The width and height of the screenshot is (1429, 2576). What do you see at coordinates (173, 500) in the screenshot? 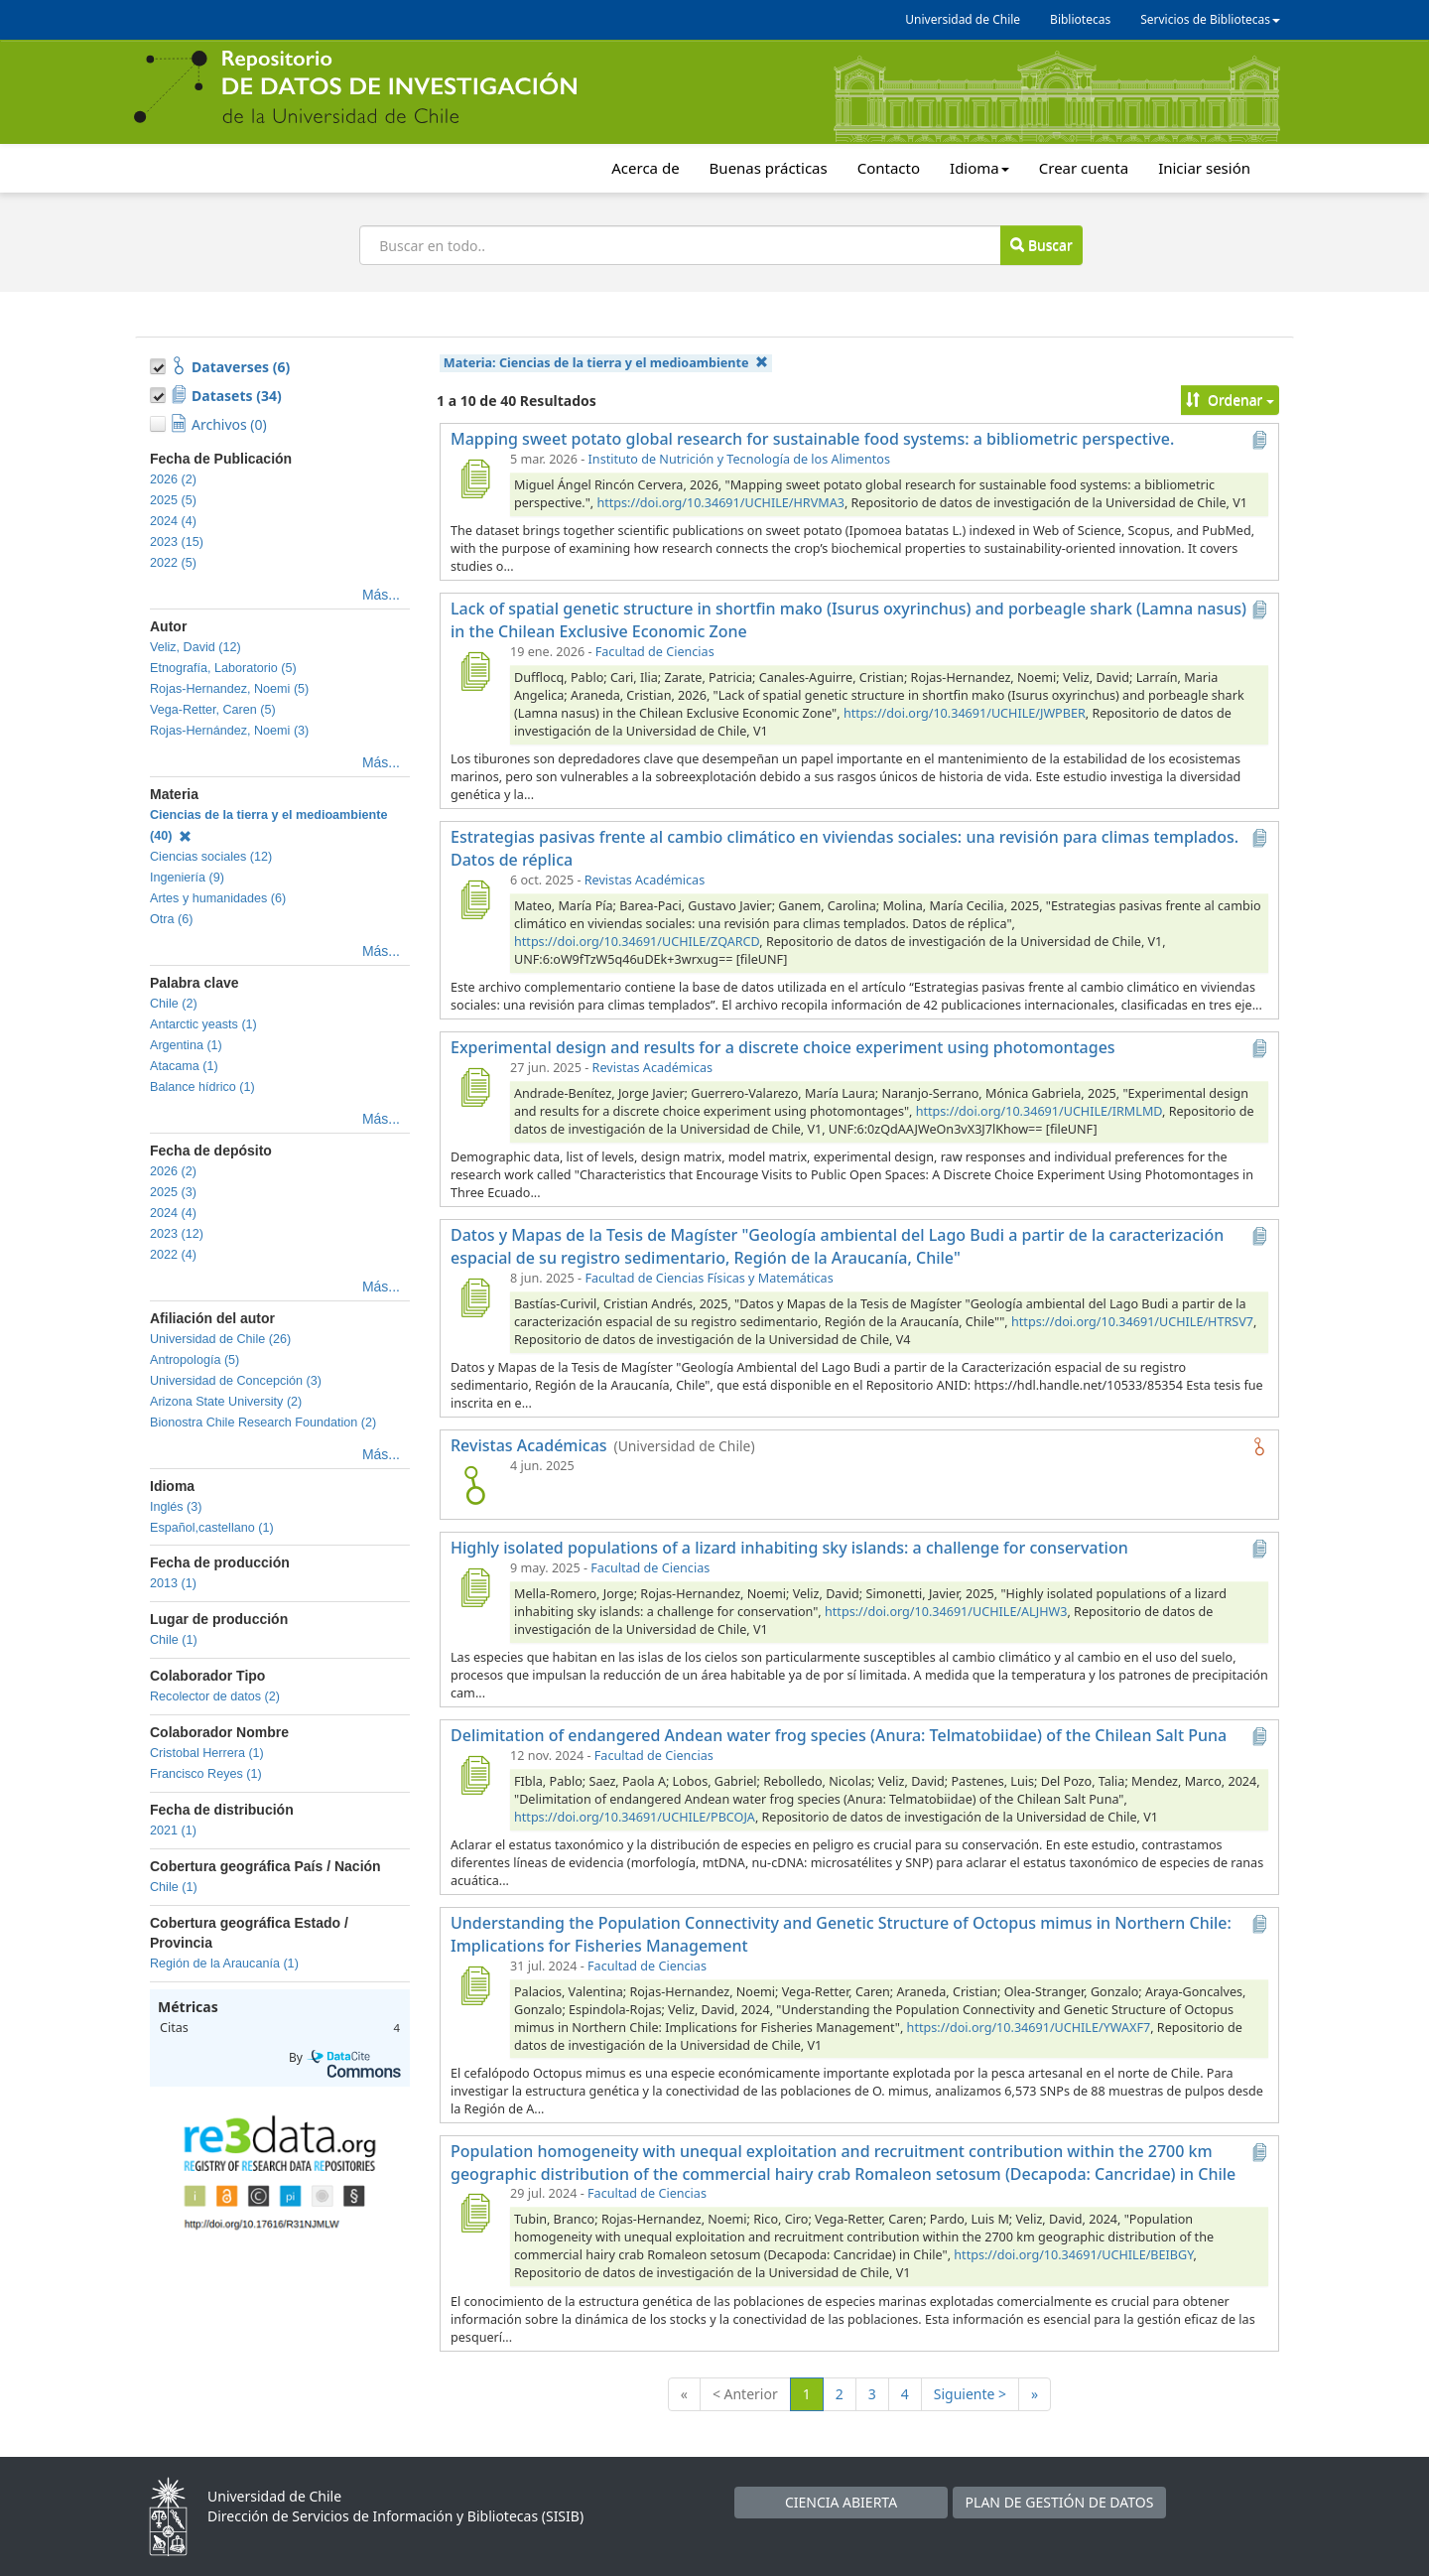
I see `2025 (5)` at bounding box center [173, 500].